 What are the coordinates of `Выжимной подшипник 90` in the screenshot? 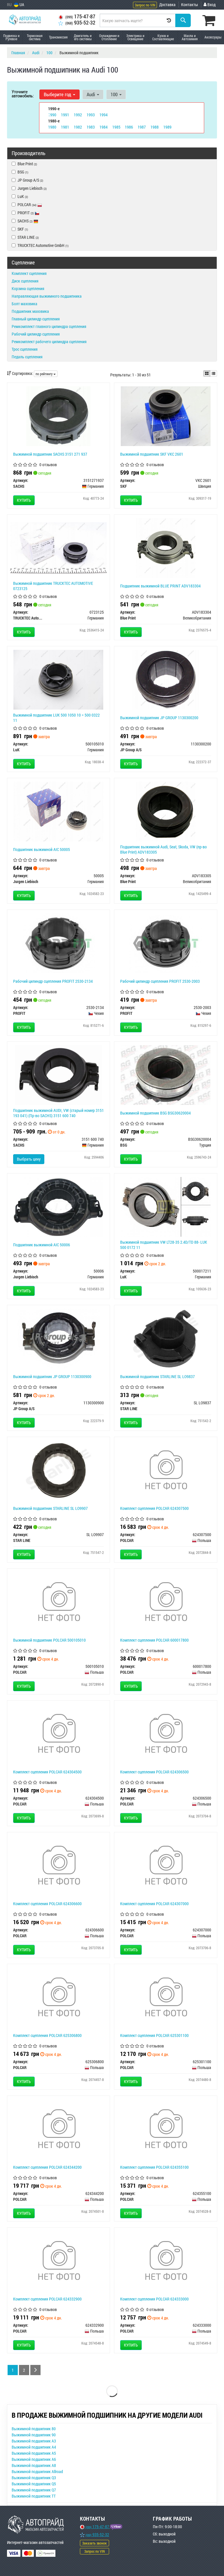 It's located at (34, 2435).